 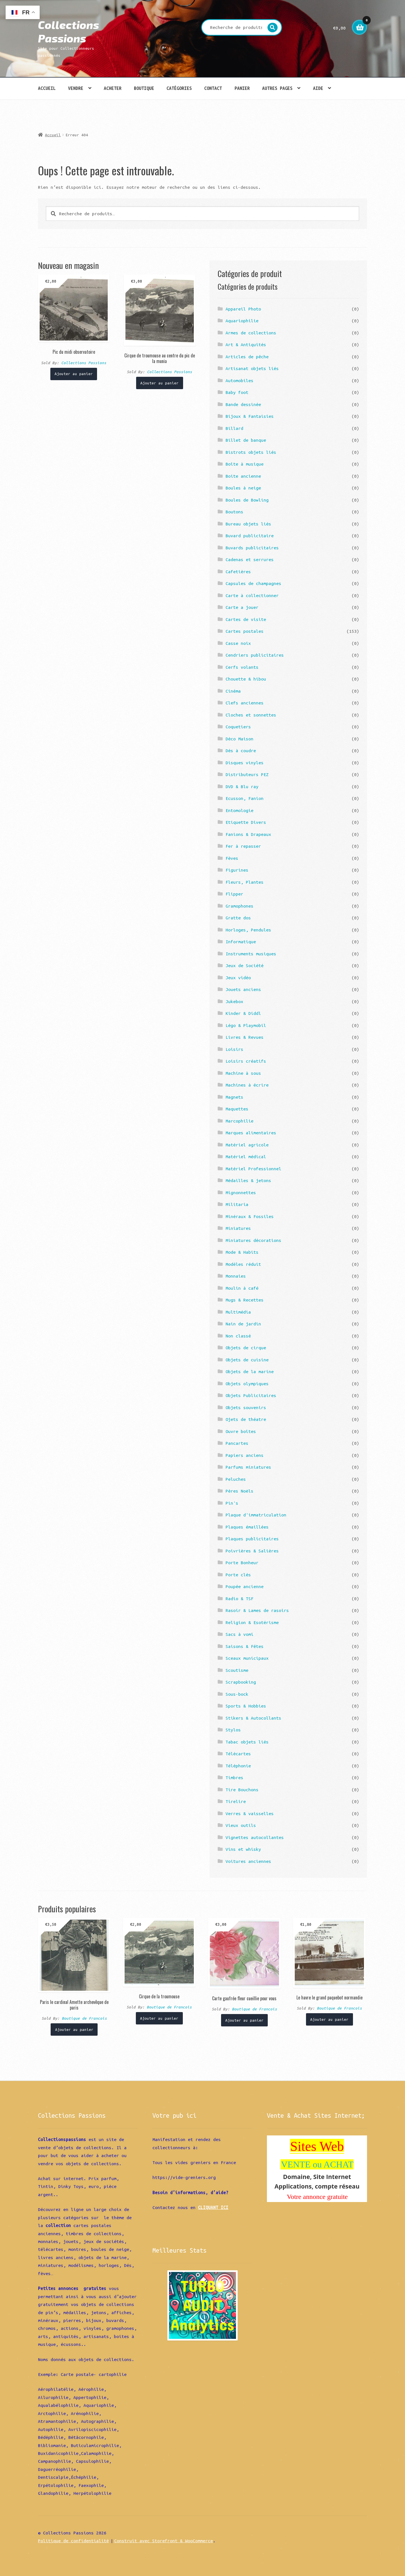 What do you see at coordinates (239, 1120) in the screenshot?
I see `Marcophilie` at bounding box center [239, 1120].